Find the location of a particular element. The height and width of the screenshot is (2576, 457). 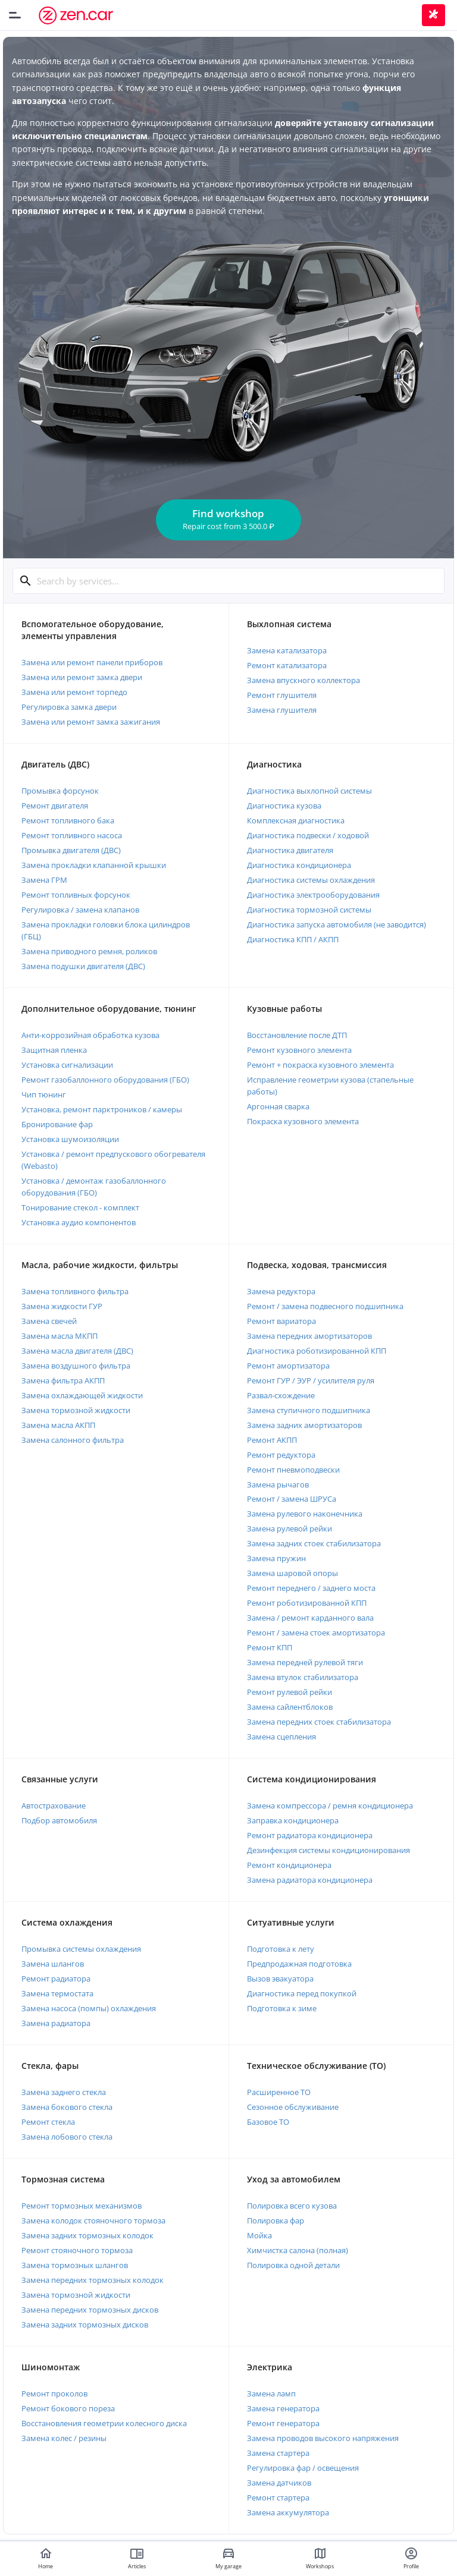

Ремонт бокового пореза is located at coordinates (68, 2408).